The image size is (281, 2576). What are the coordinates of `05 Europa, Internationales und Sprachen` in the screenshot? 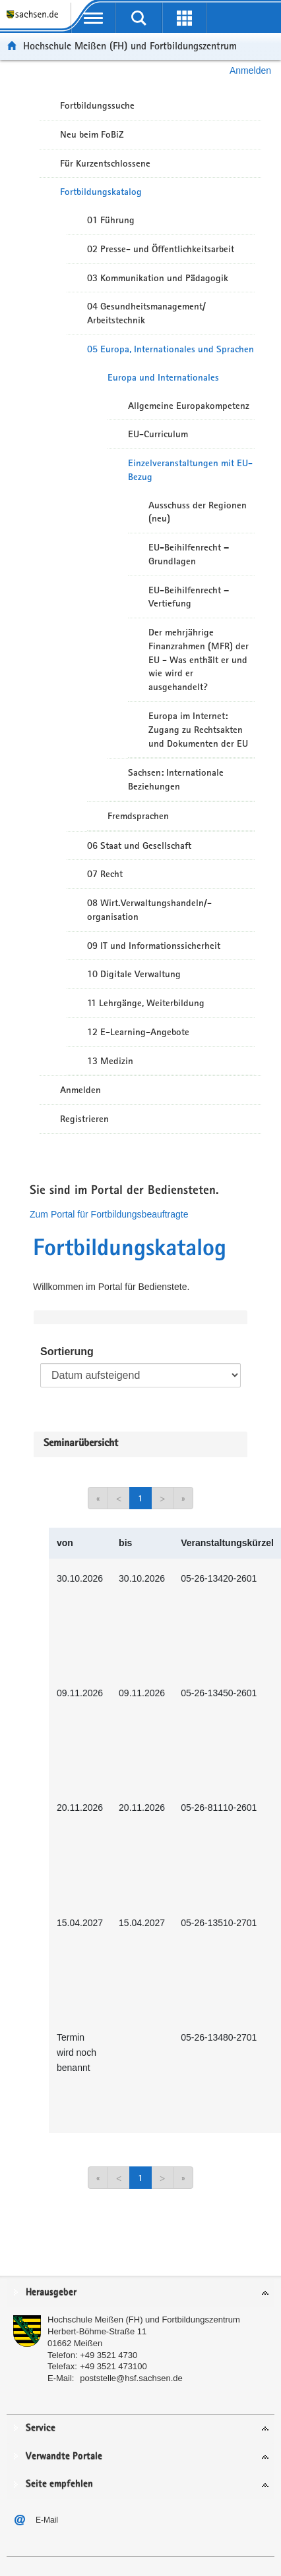 It's located at (170, 349).